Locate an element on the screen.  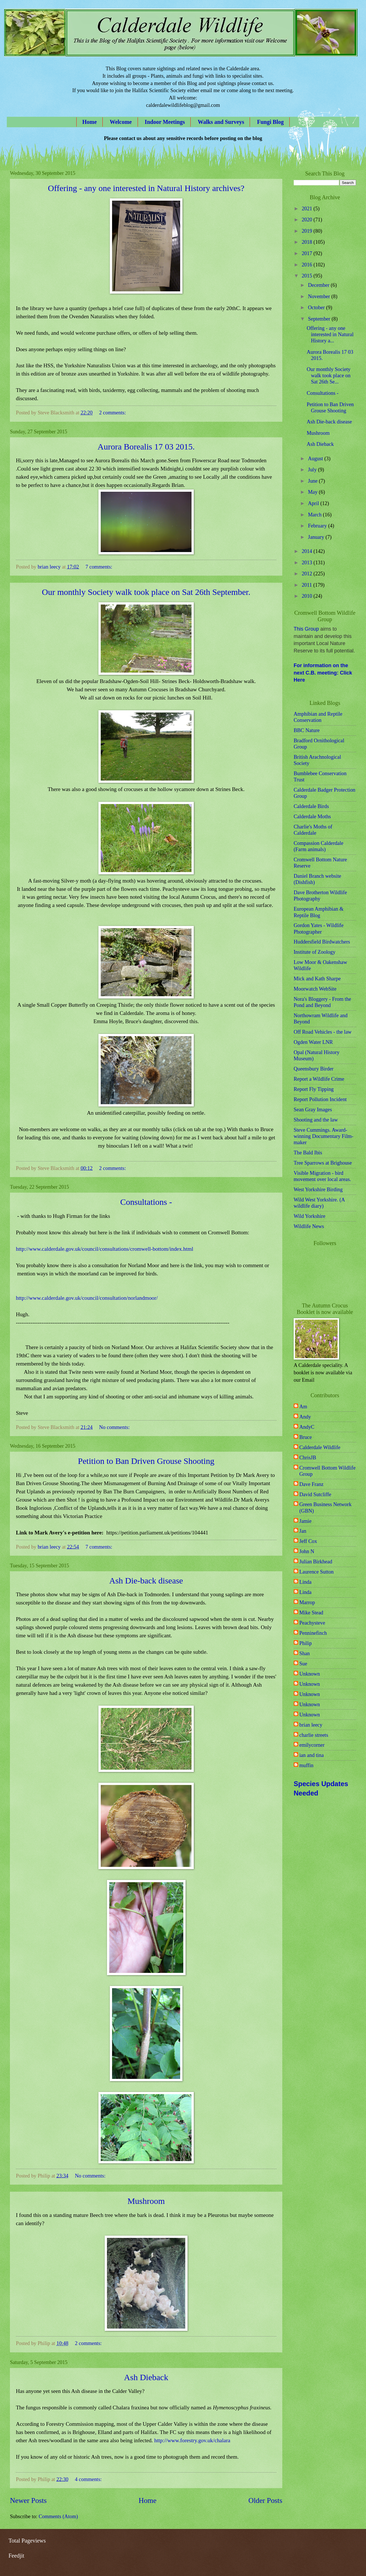
2010 is located at coordinates (307, 596).